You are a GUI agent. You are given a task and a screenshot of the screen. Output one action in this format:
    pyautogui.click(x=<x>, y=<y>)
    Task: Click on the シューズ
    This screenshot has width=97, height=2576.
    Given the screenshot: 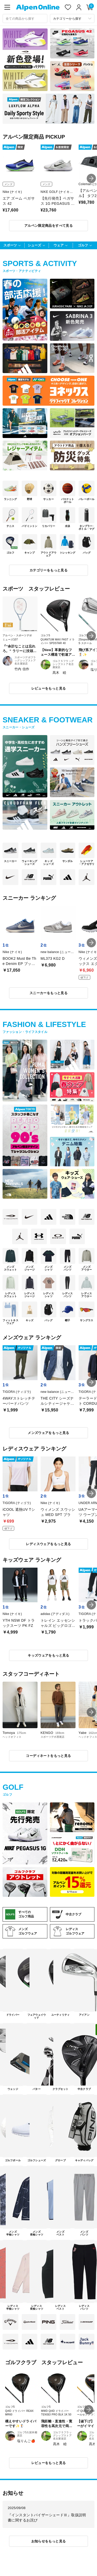 What is the action you would take?
    pyautogui.click(x=34, y=245)
    